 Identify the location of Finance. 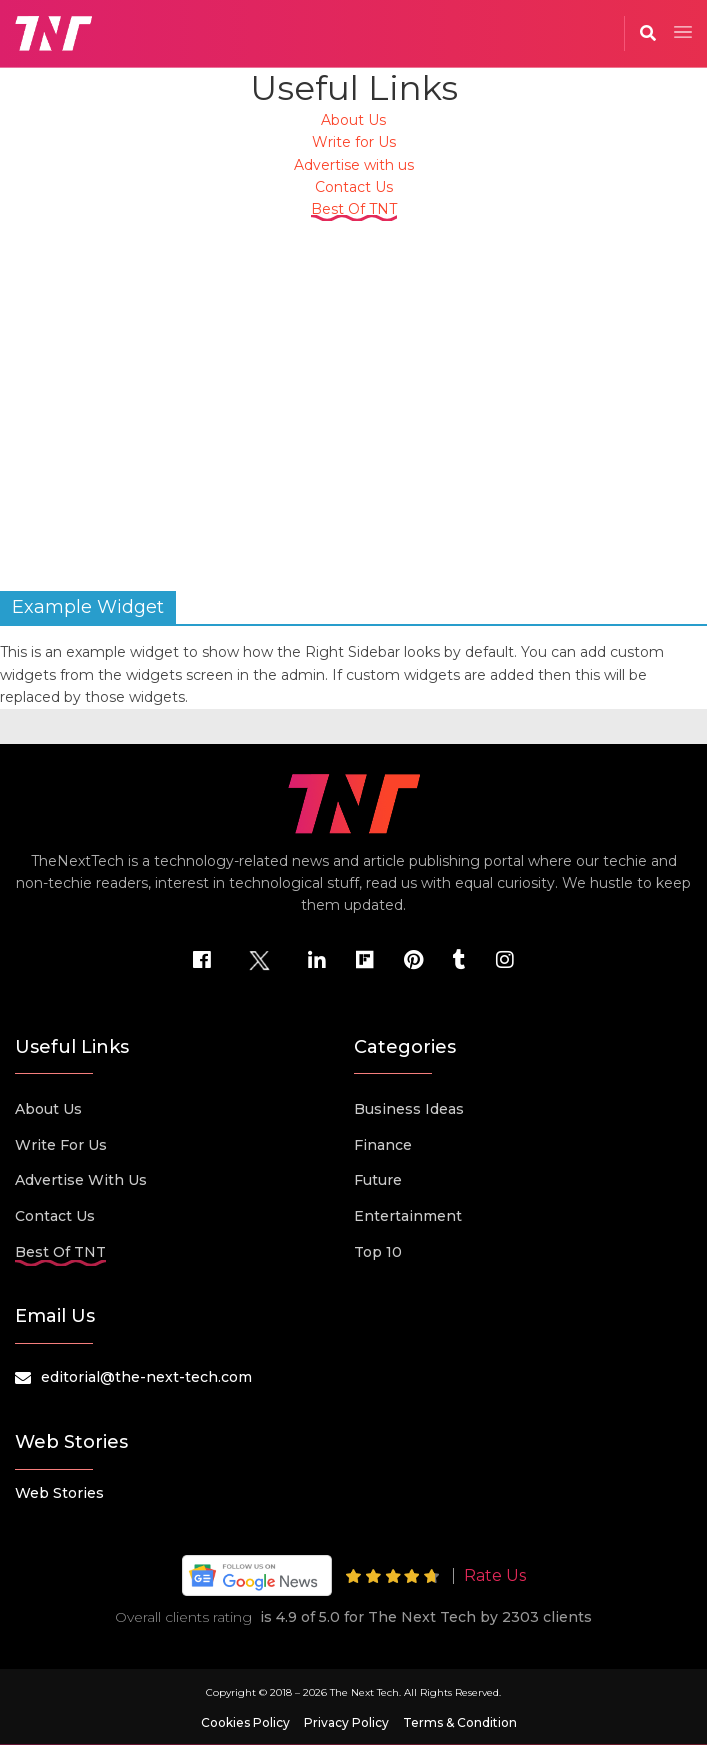
(383, 1145).